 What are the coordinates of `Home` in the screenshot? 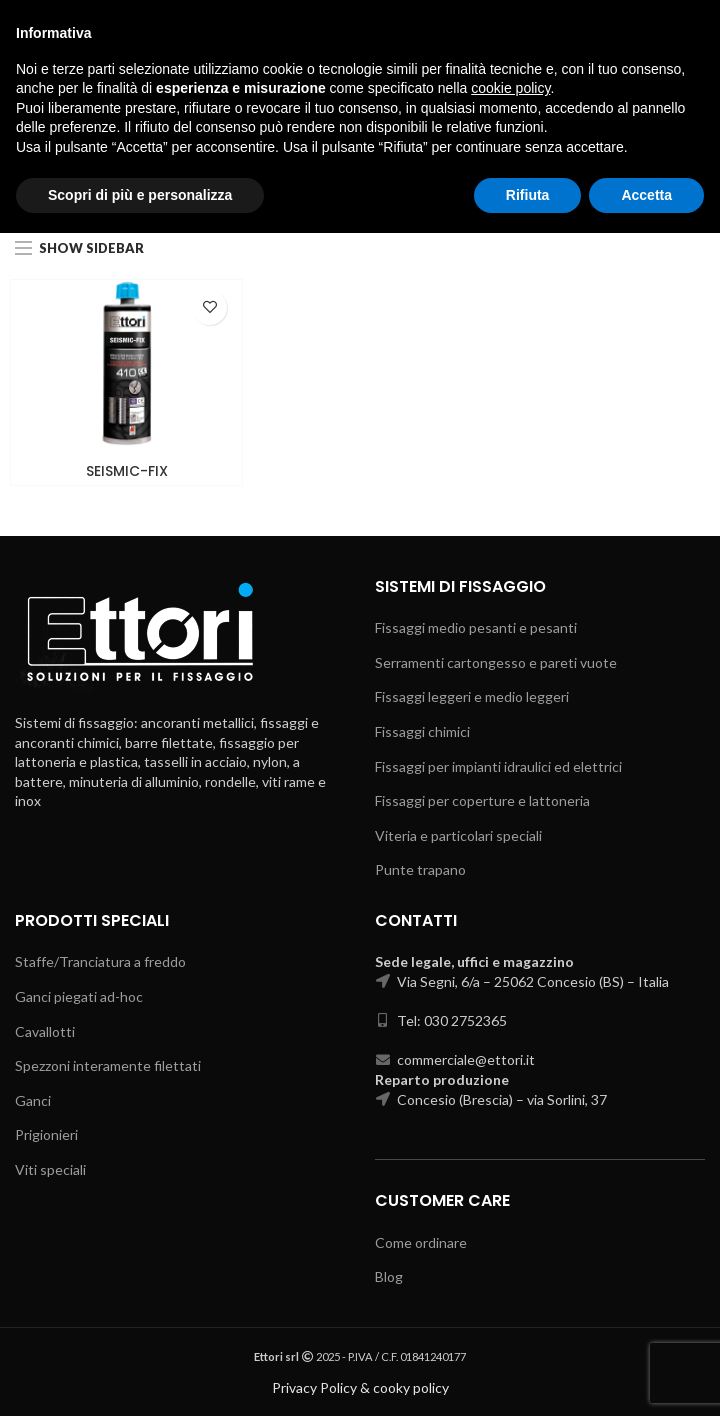 It's located at (255, 196).